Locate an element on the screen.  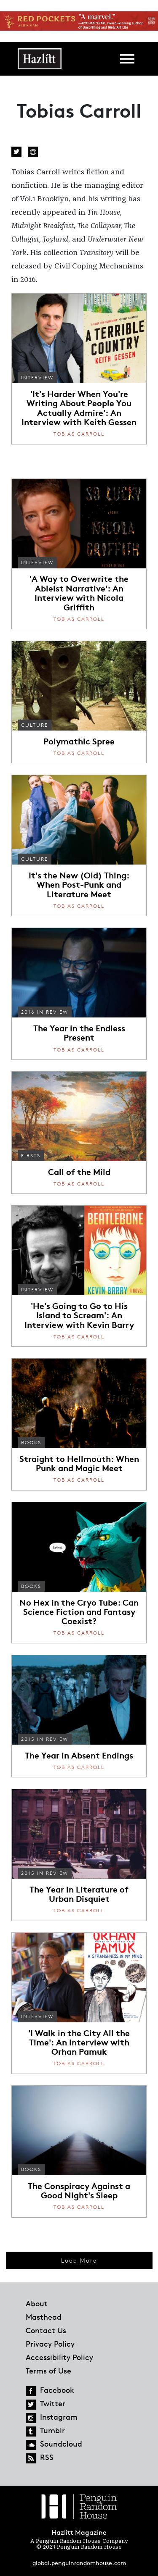
Load More is located at coordinates (79, 2260).